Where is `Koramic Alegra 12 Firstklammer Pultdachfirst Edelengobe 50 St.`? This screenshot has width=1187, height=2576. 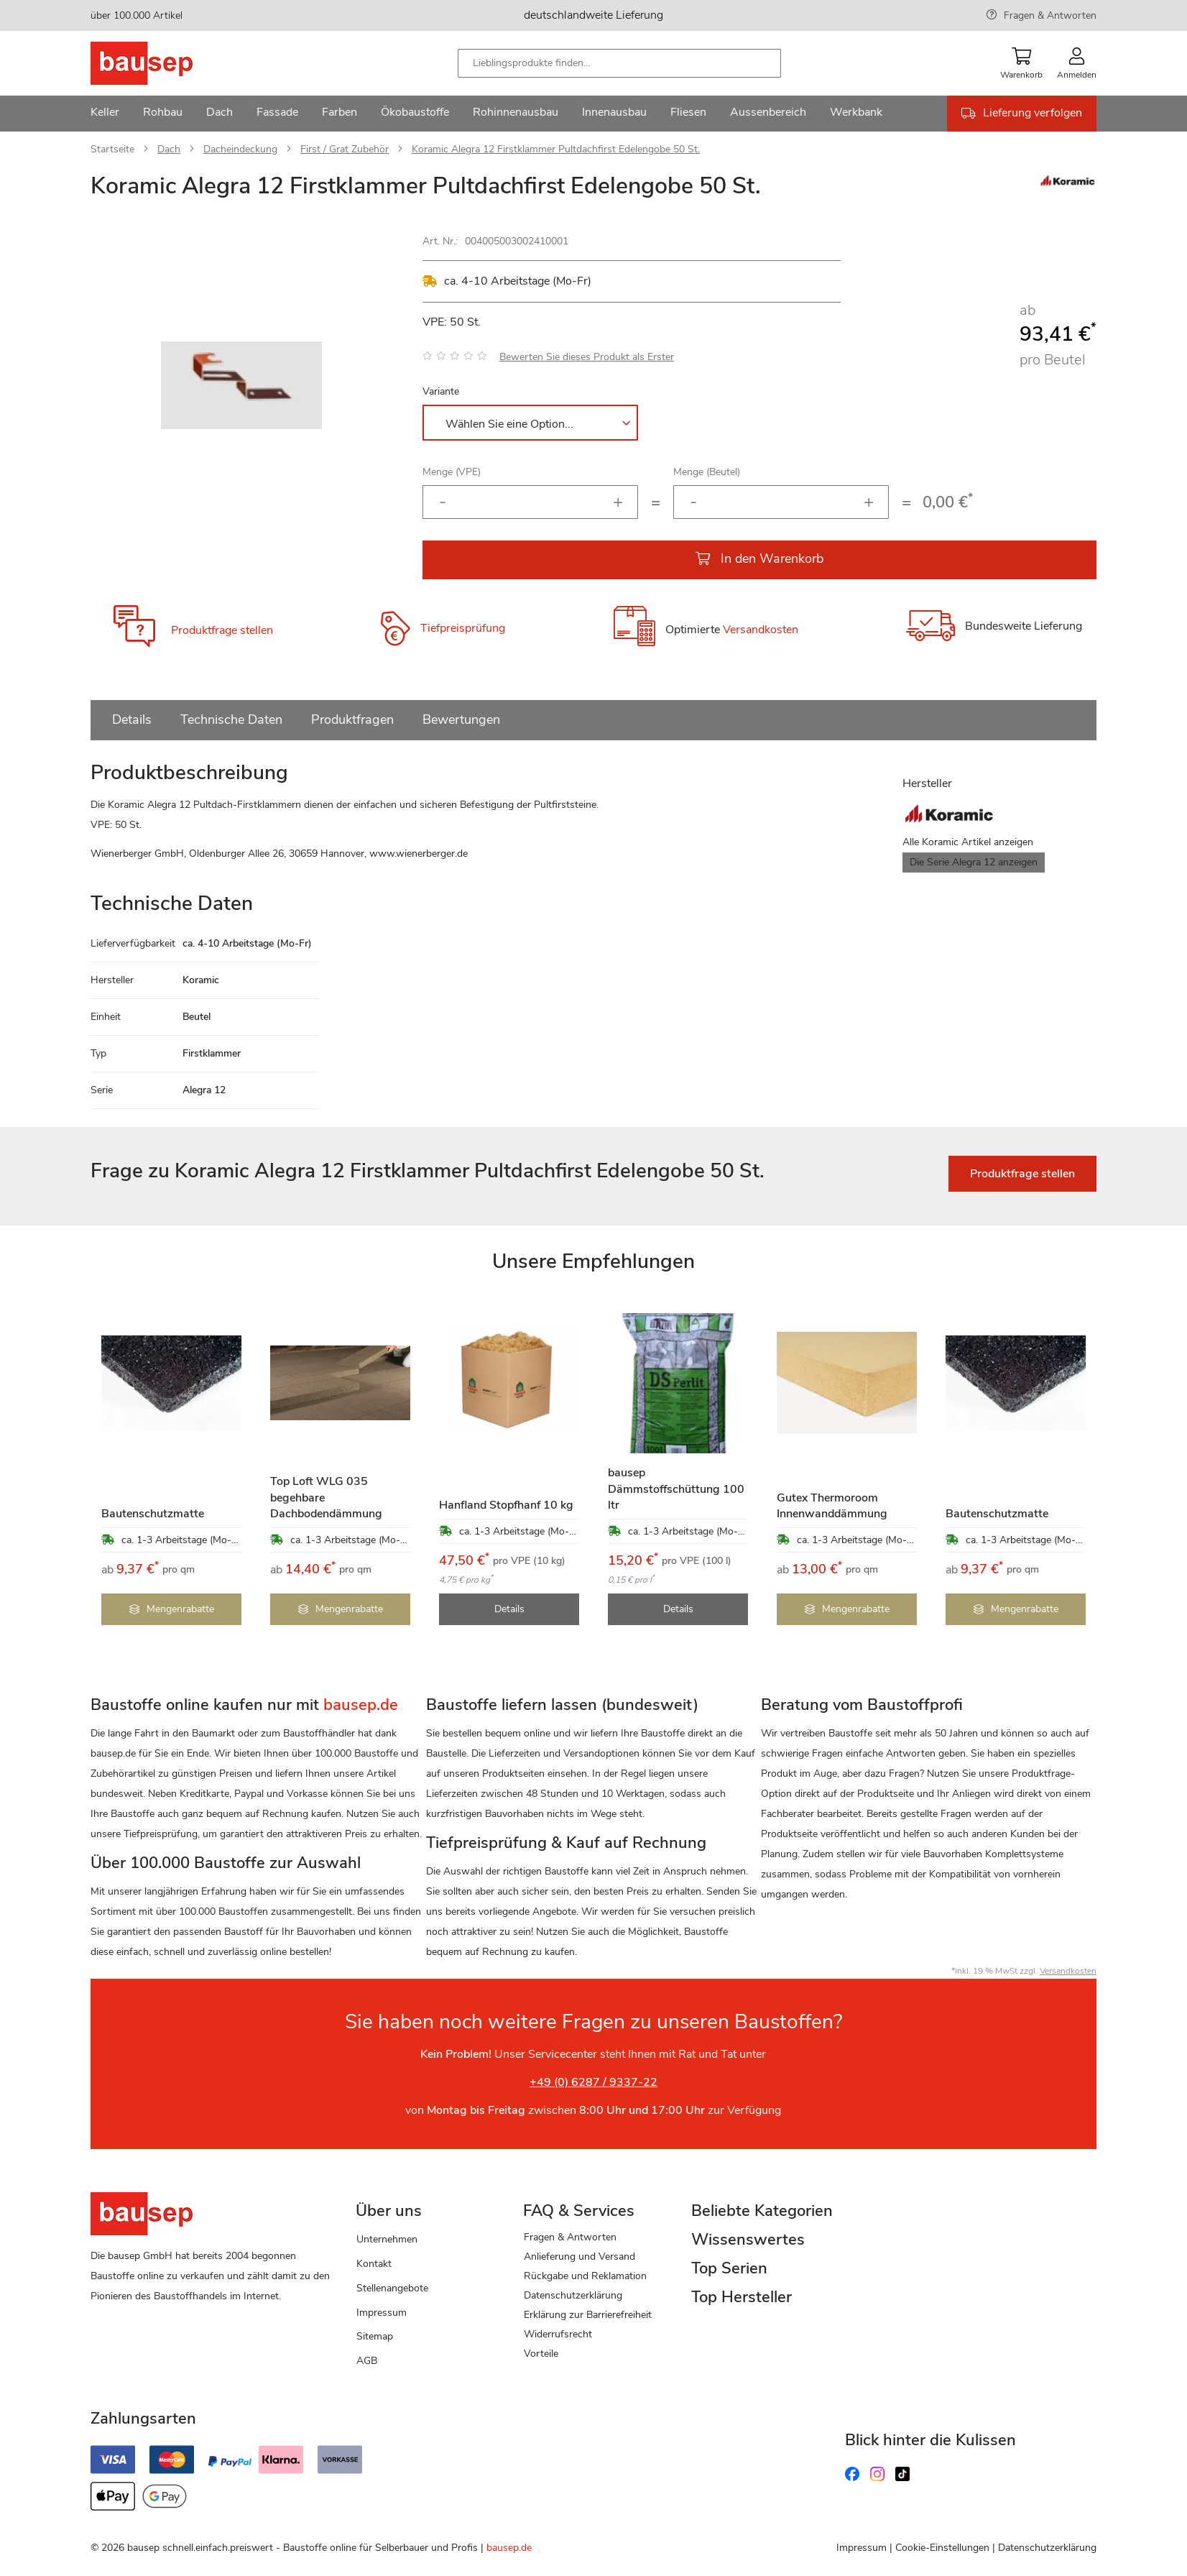 Koramic Alegra 12 Firstklammer Pultdachfirst Edelengobe 50 St. is located at coordinates (556, 149).